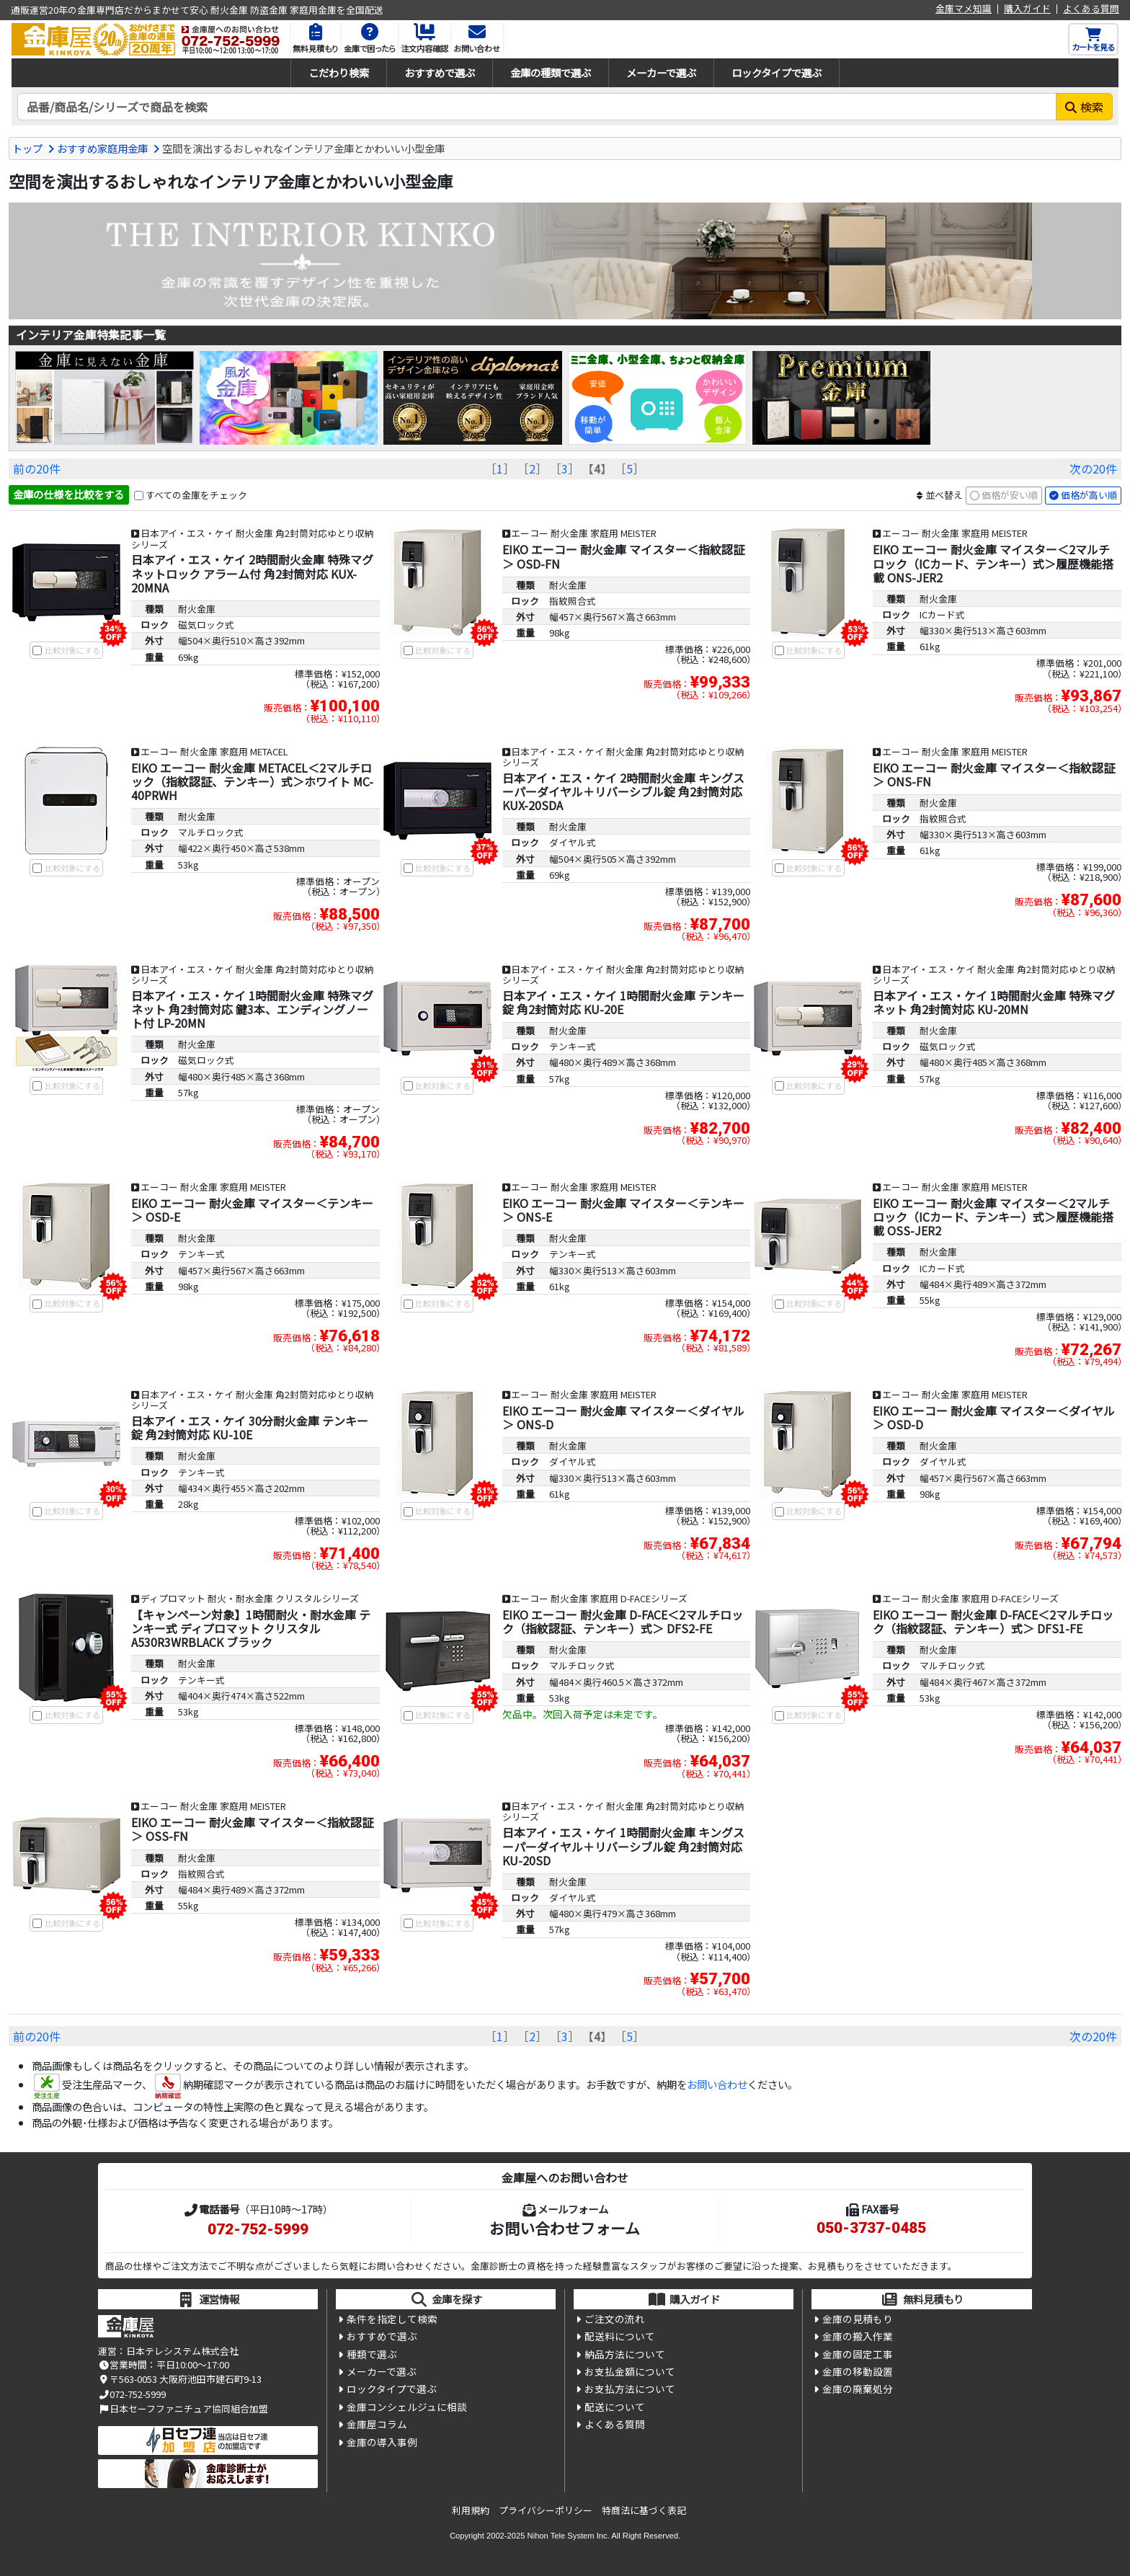 Image resolution: width=1130 pixels, height=2576 pixels. Describe the element at coordinates (470, 2510) in the screenshot. I see `利用規約` at that location.